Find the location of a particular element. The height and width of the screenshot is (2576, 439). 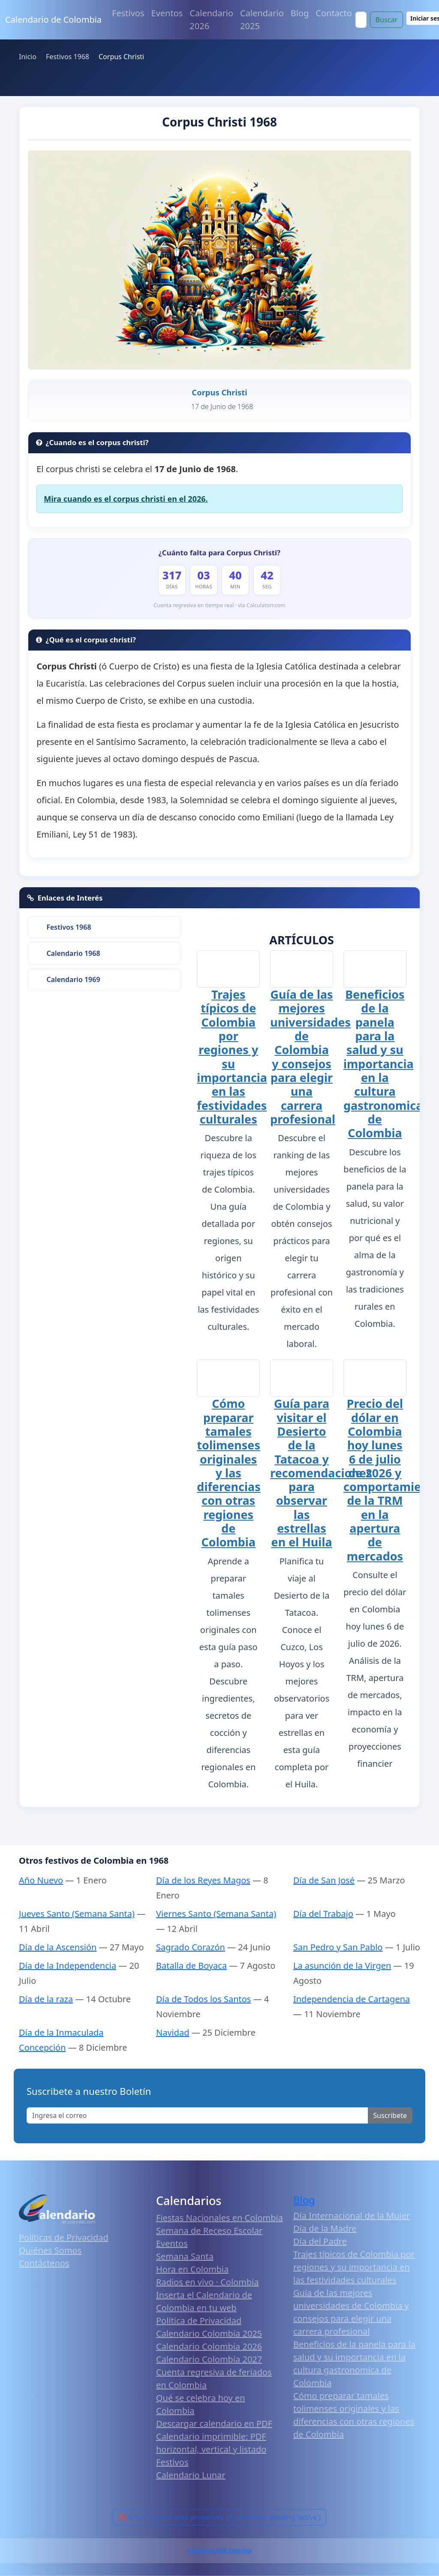

Quiénes Somos is located at coordinates (50, 2249).